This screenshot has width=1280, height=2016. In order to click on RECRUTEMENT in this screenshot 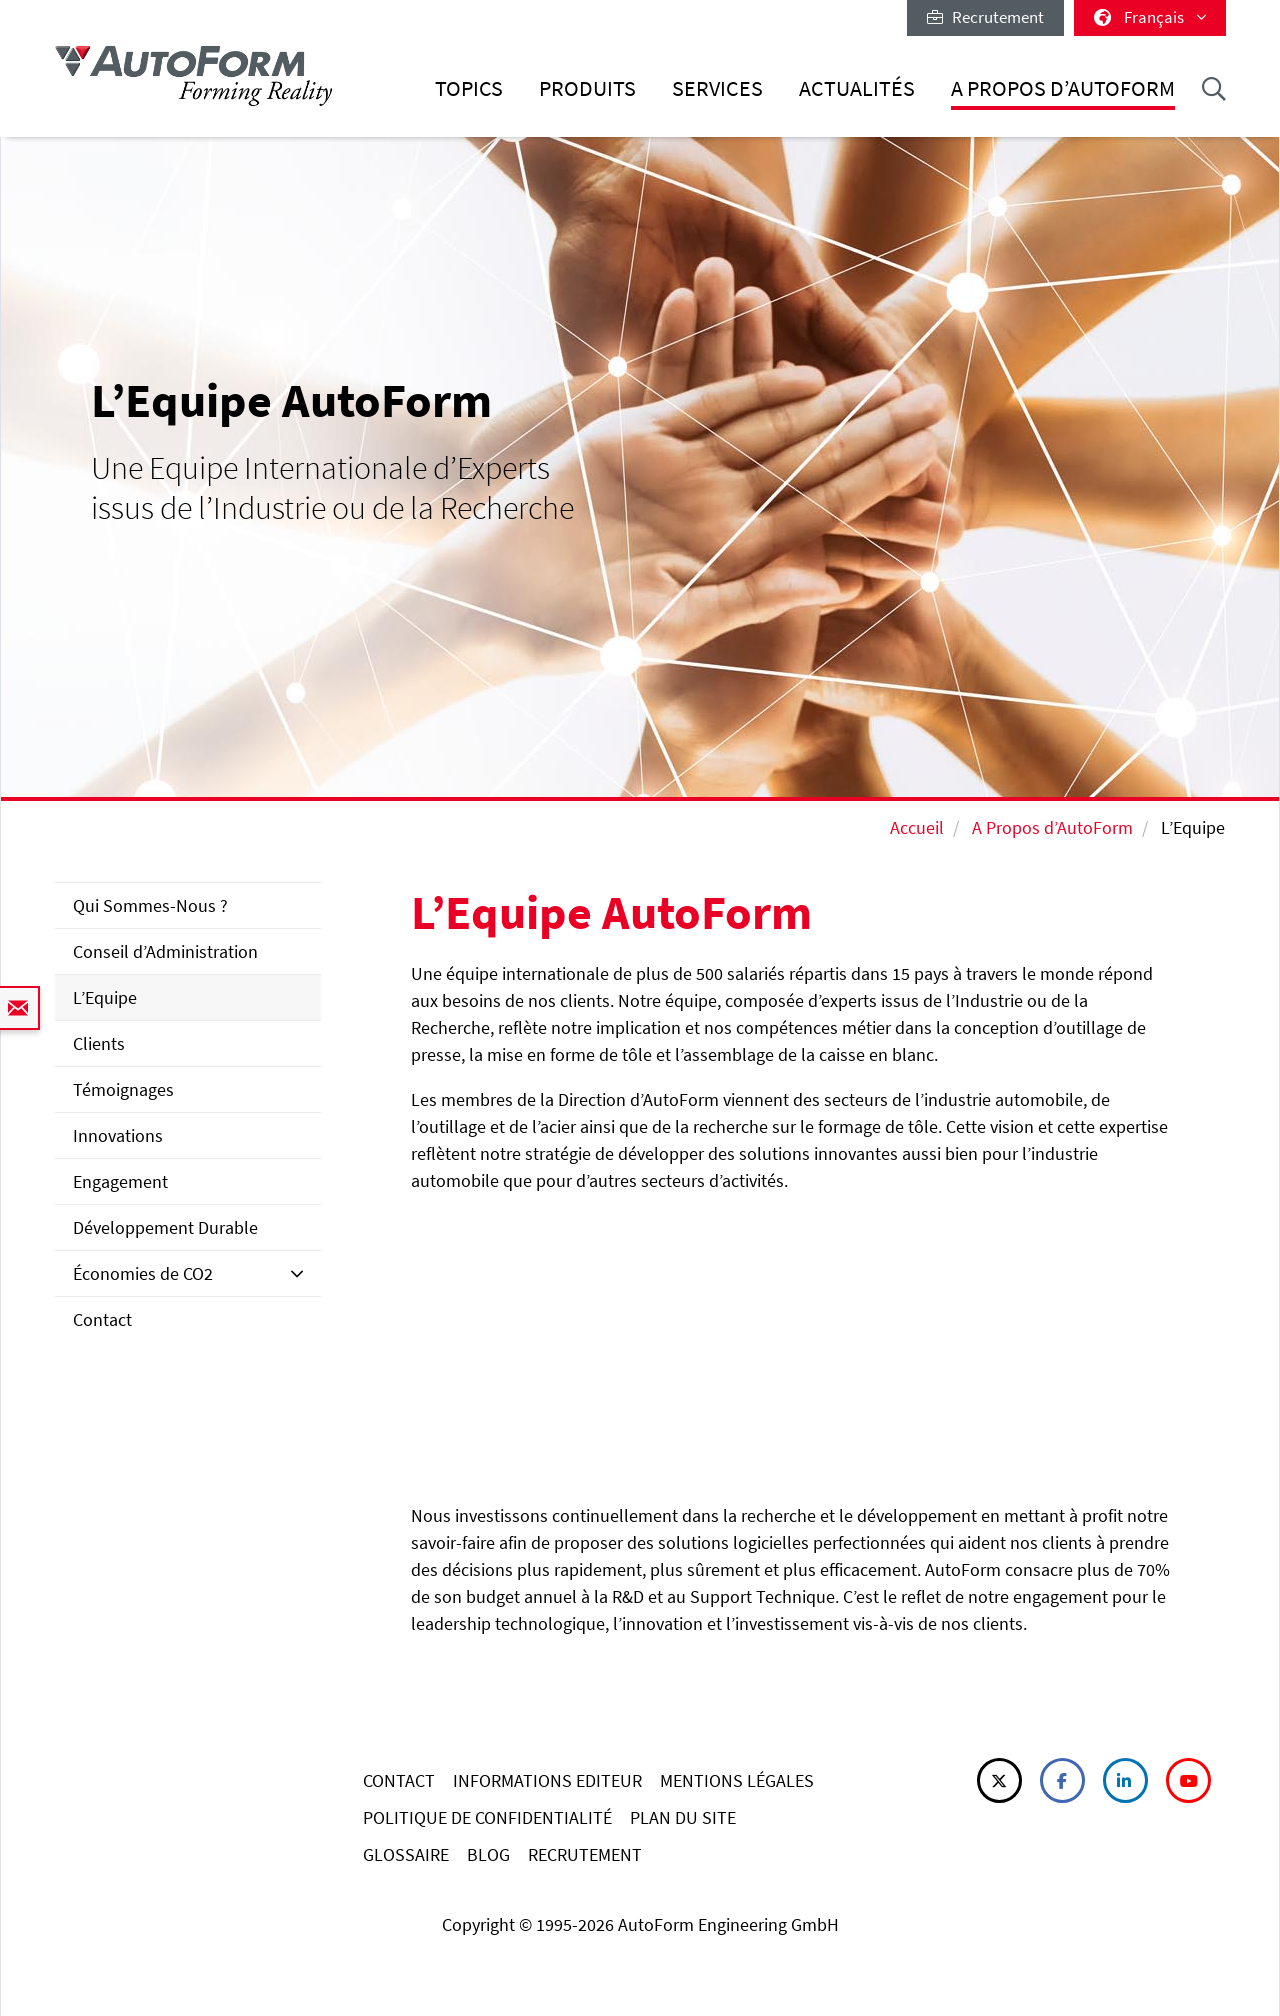, I will do `click(585, 1854)`.